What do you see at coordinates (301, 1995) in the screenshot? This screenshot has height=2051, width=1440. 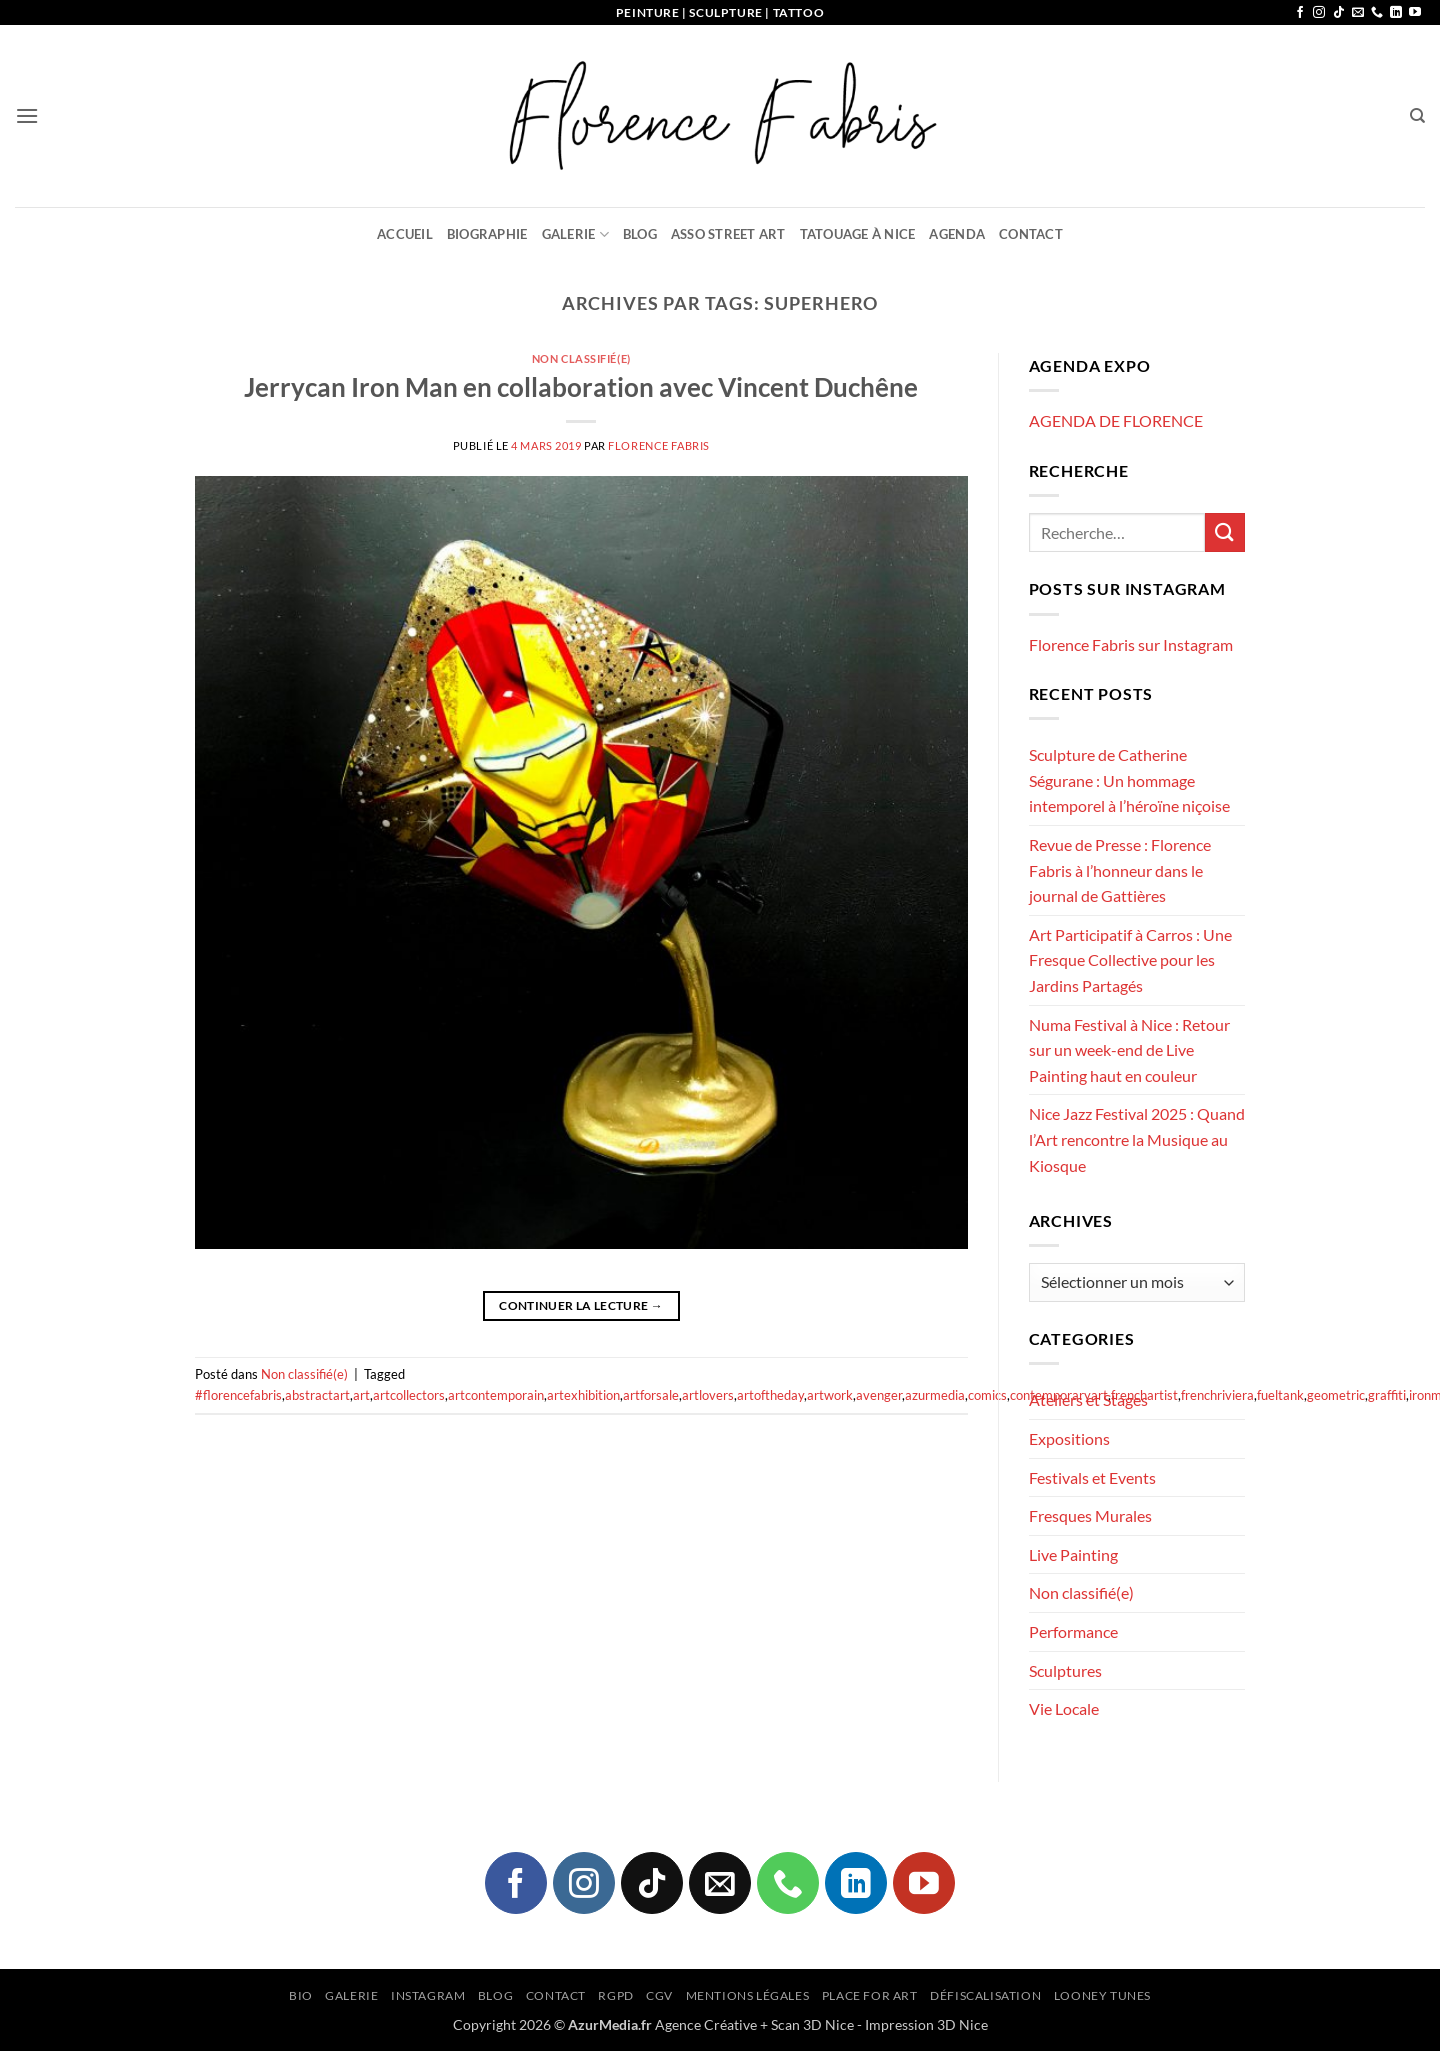 I see `Bio` at bounding box center [301, 1995].